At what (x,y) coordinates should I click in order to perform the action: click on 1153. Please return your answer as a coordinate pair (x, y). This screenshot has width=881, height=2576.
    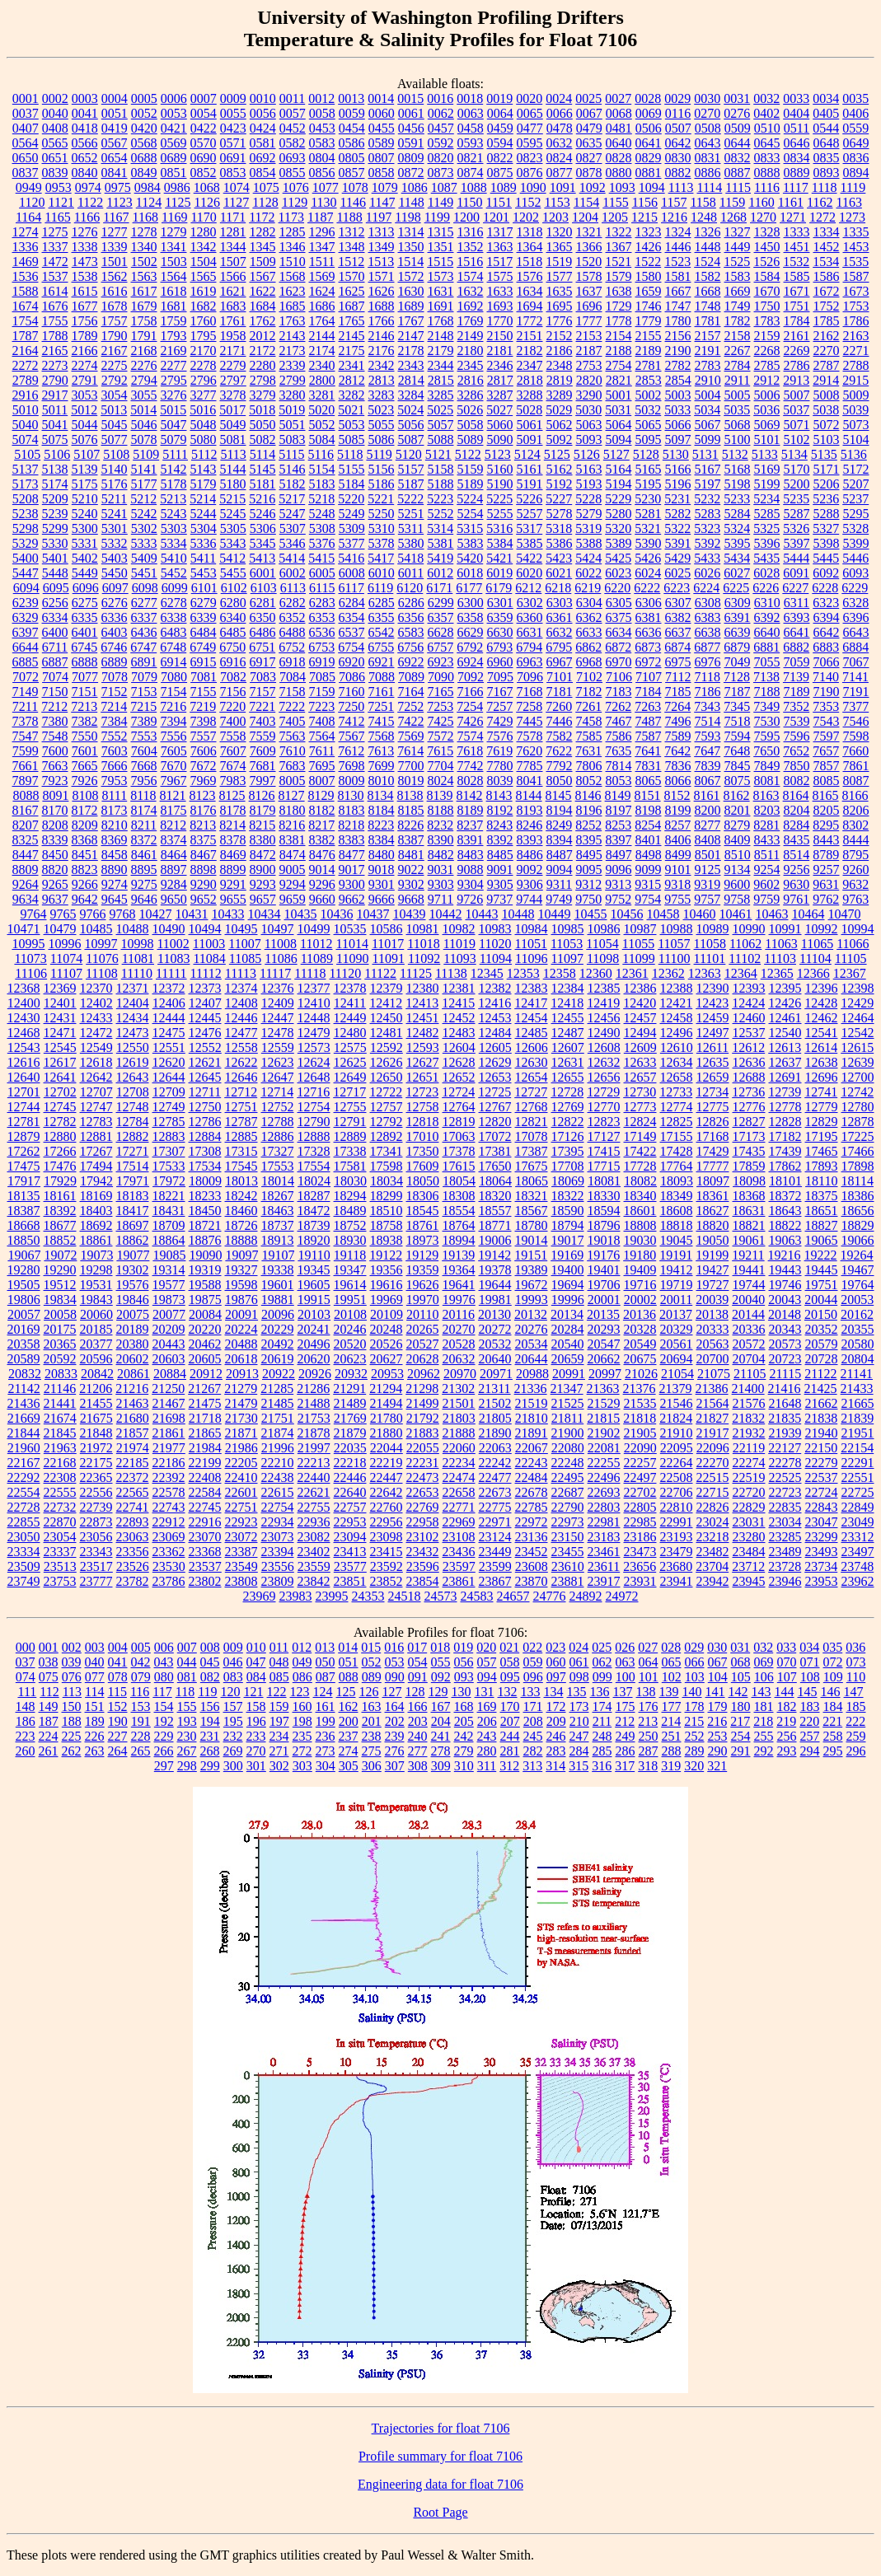
    Looking at the image, I should click on (556, 202).